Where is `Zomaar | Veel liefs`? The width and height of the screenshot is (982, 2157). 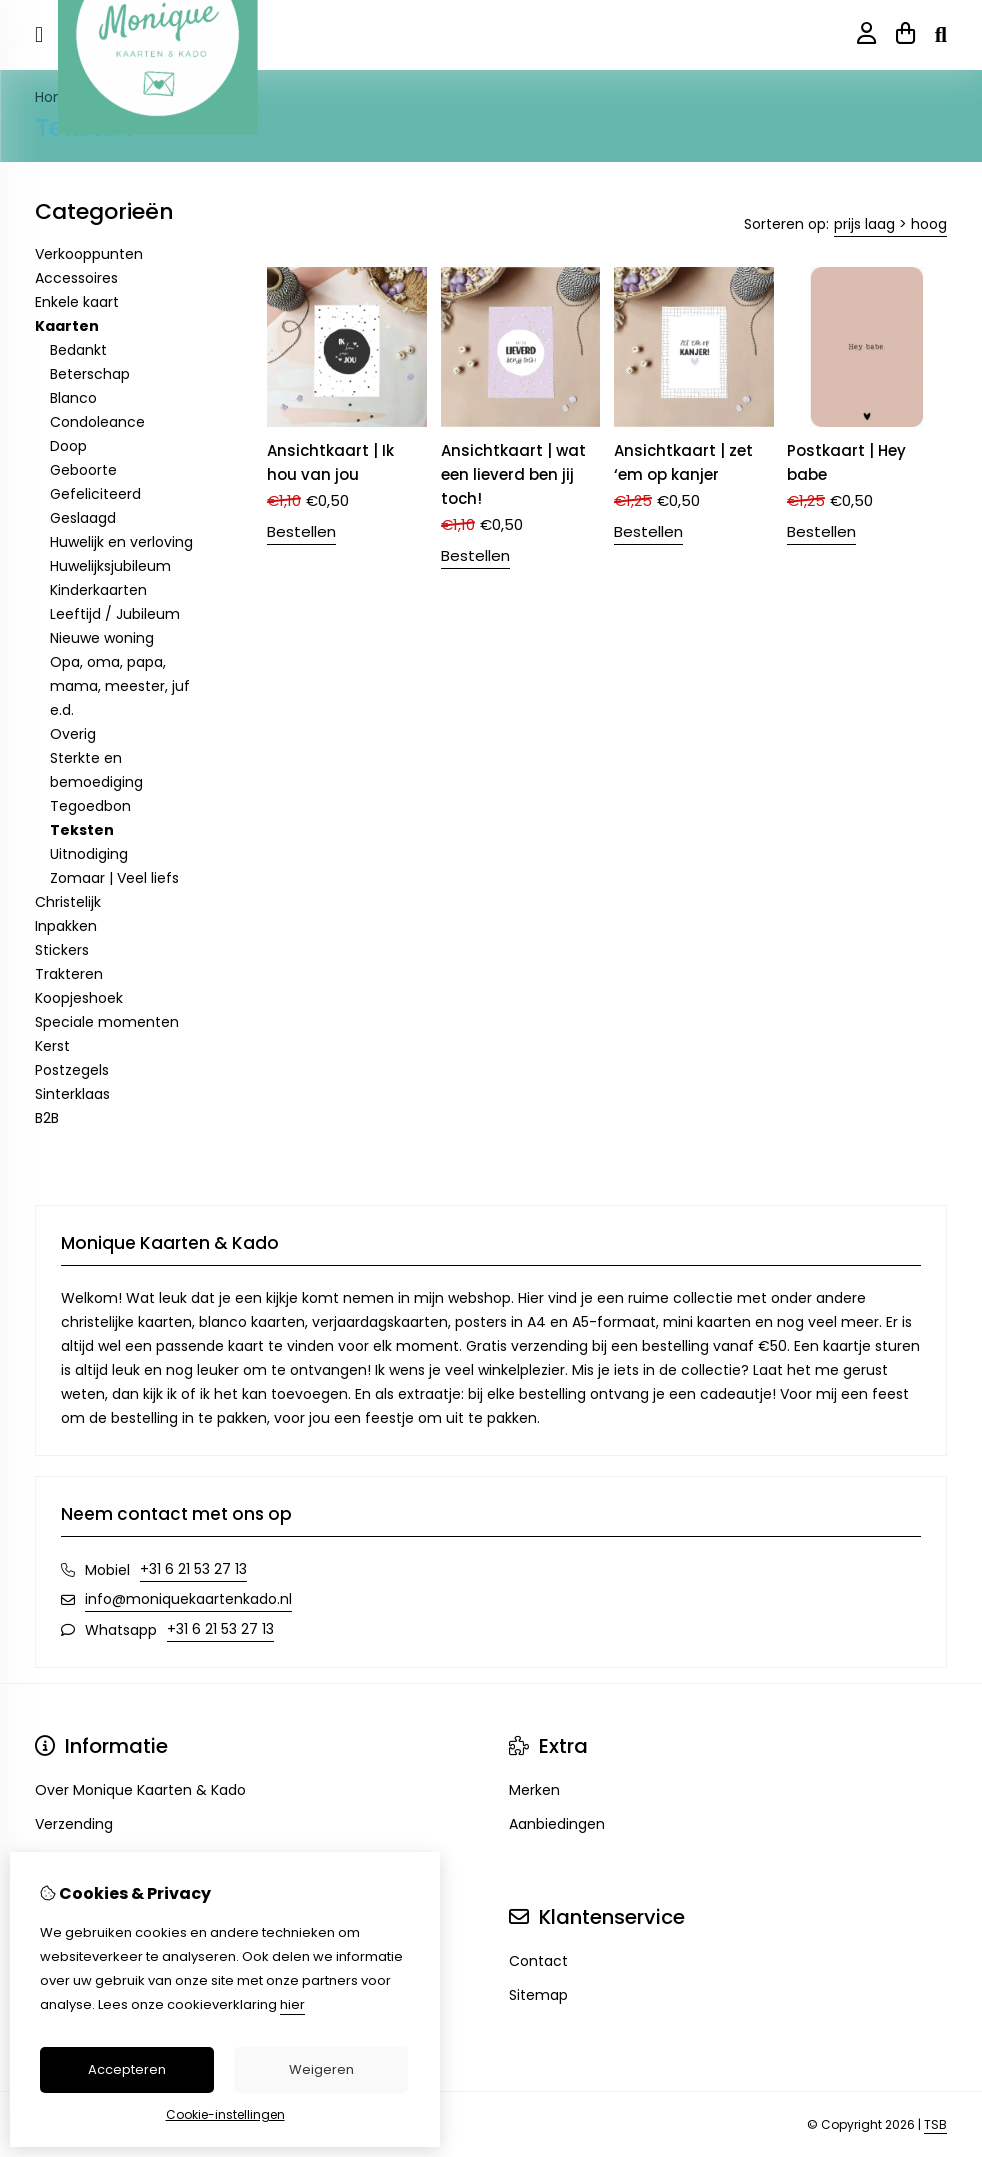
Zomaar | Veel liefs is located at coordinates (114, 878).